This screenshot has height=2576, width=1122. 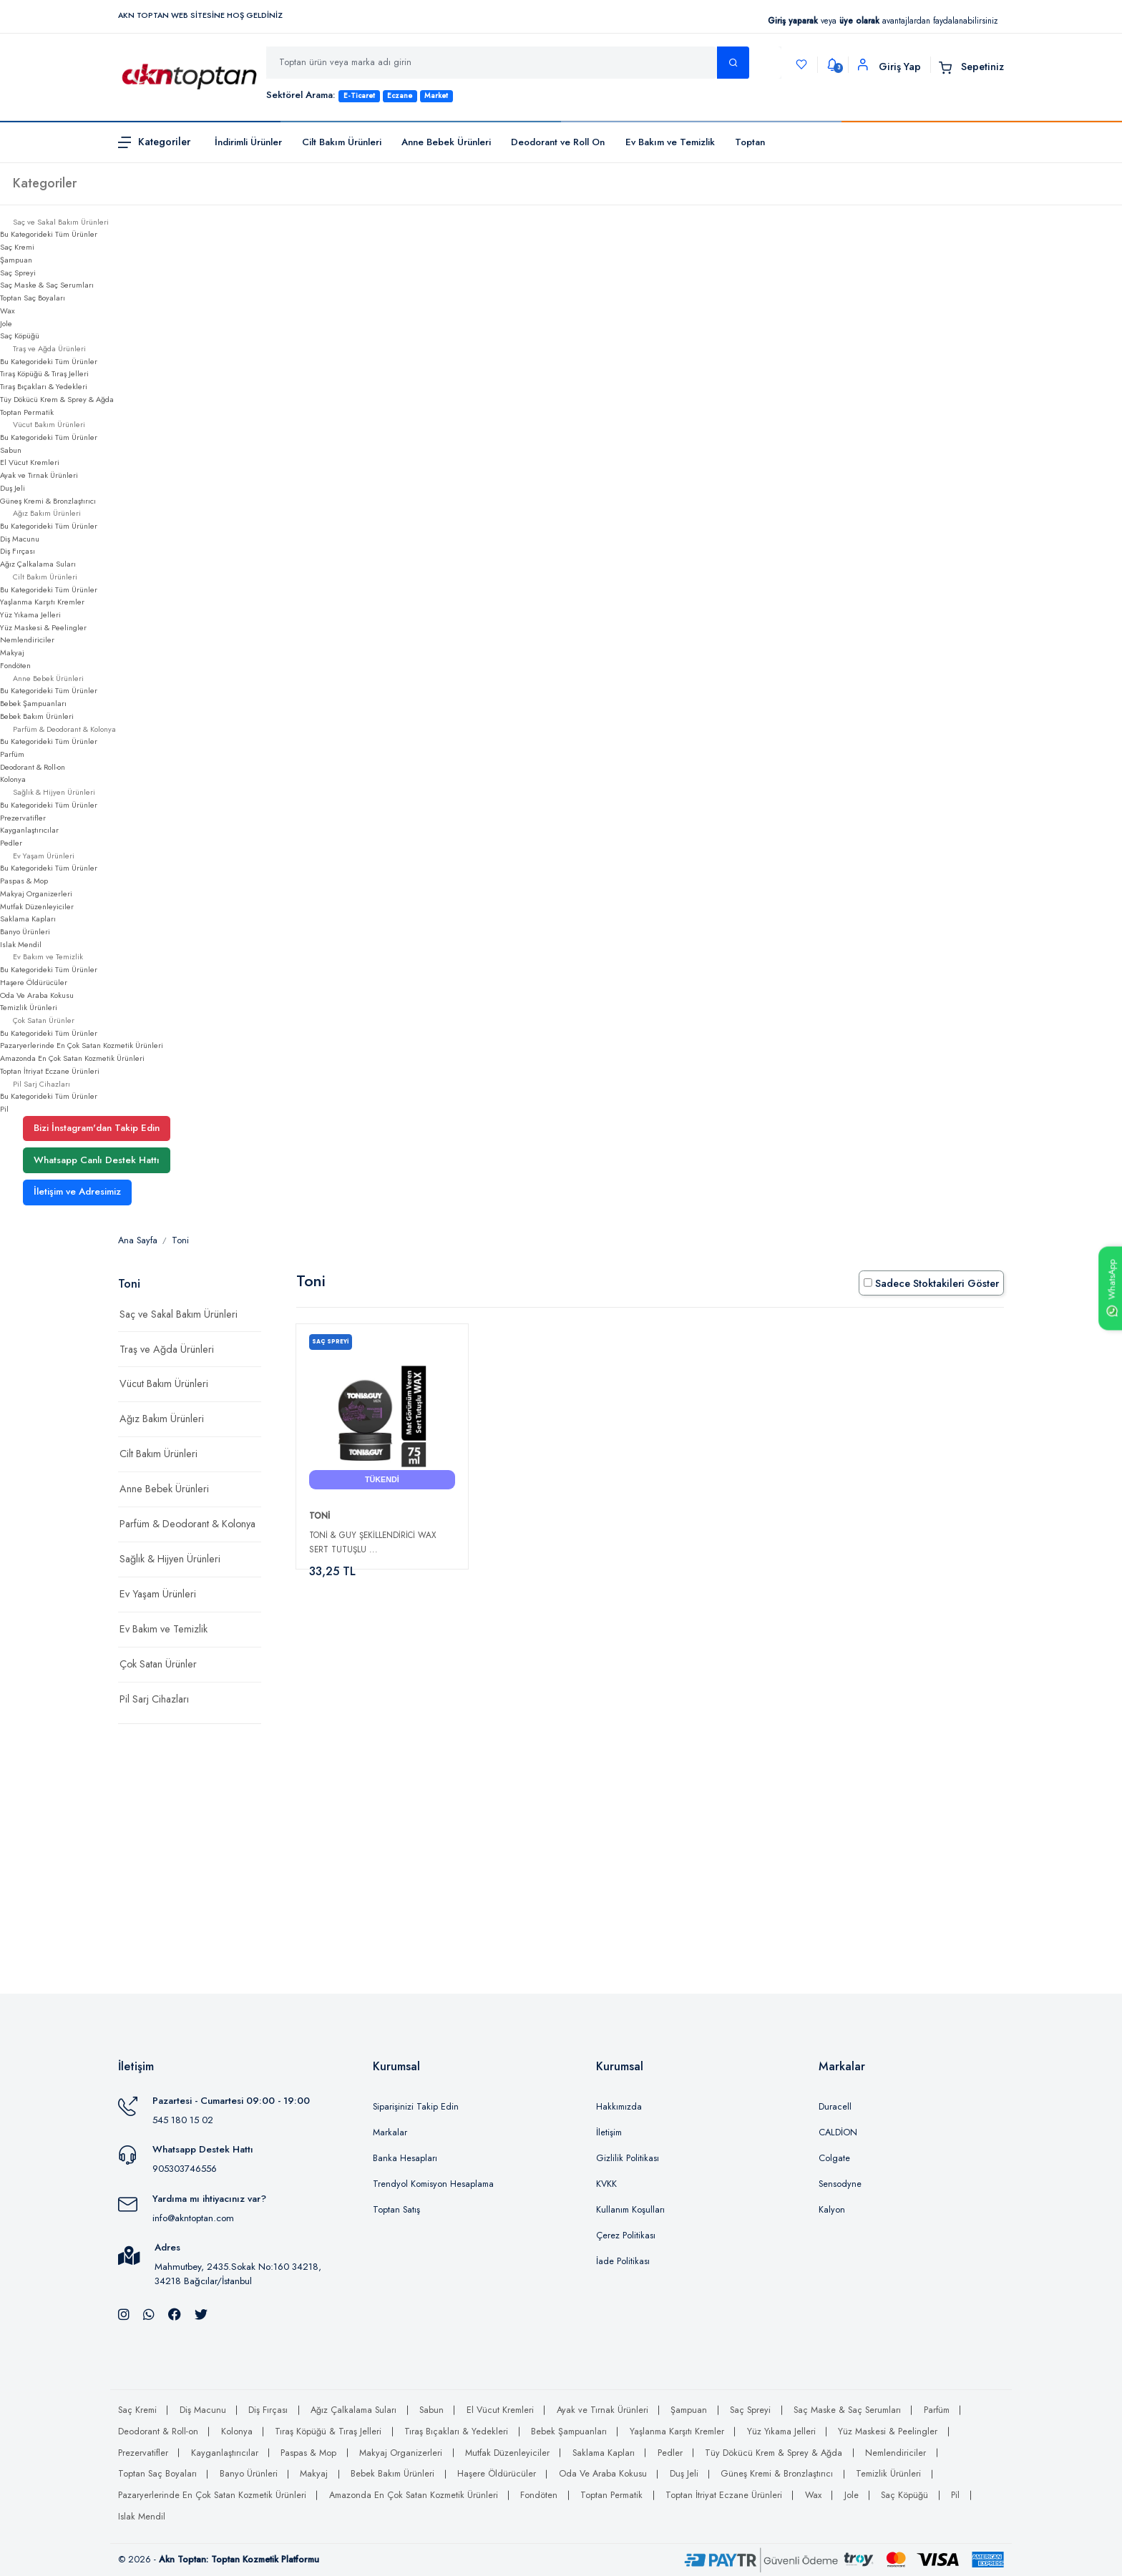 I want to click on Toni, so click(x=180, y=1240).